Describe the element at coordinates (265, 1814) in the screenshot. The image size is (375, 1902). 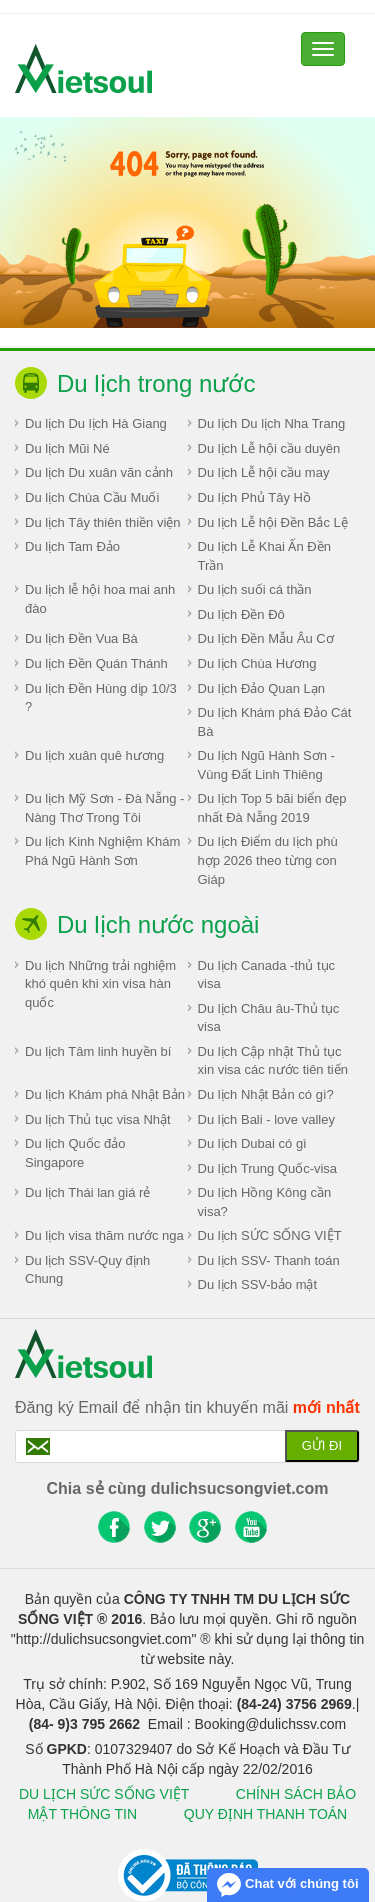
I see `QUY ĐỊNH THANH TOÁN` at that location.